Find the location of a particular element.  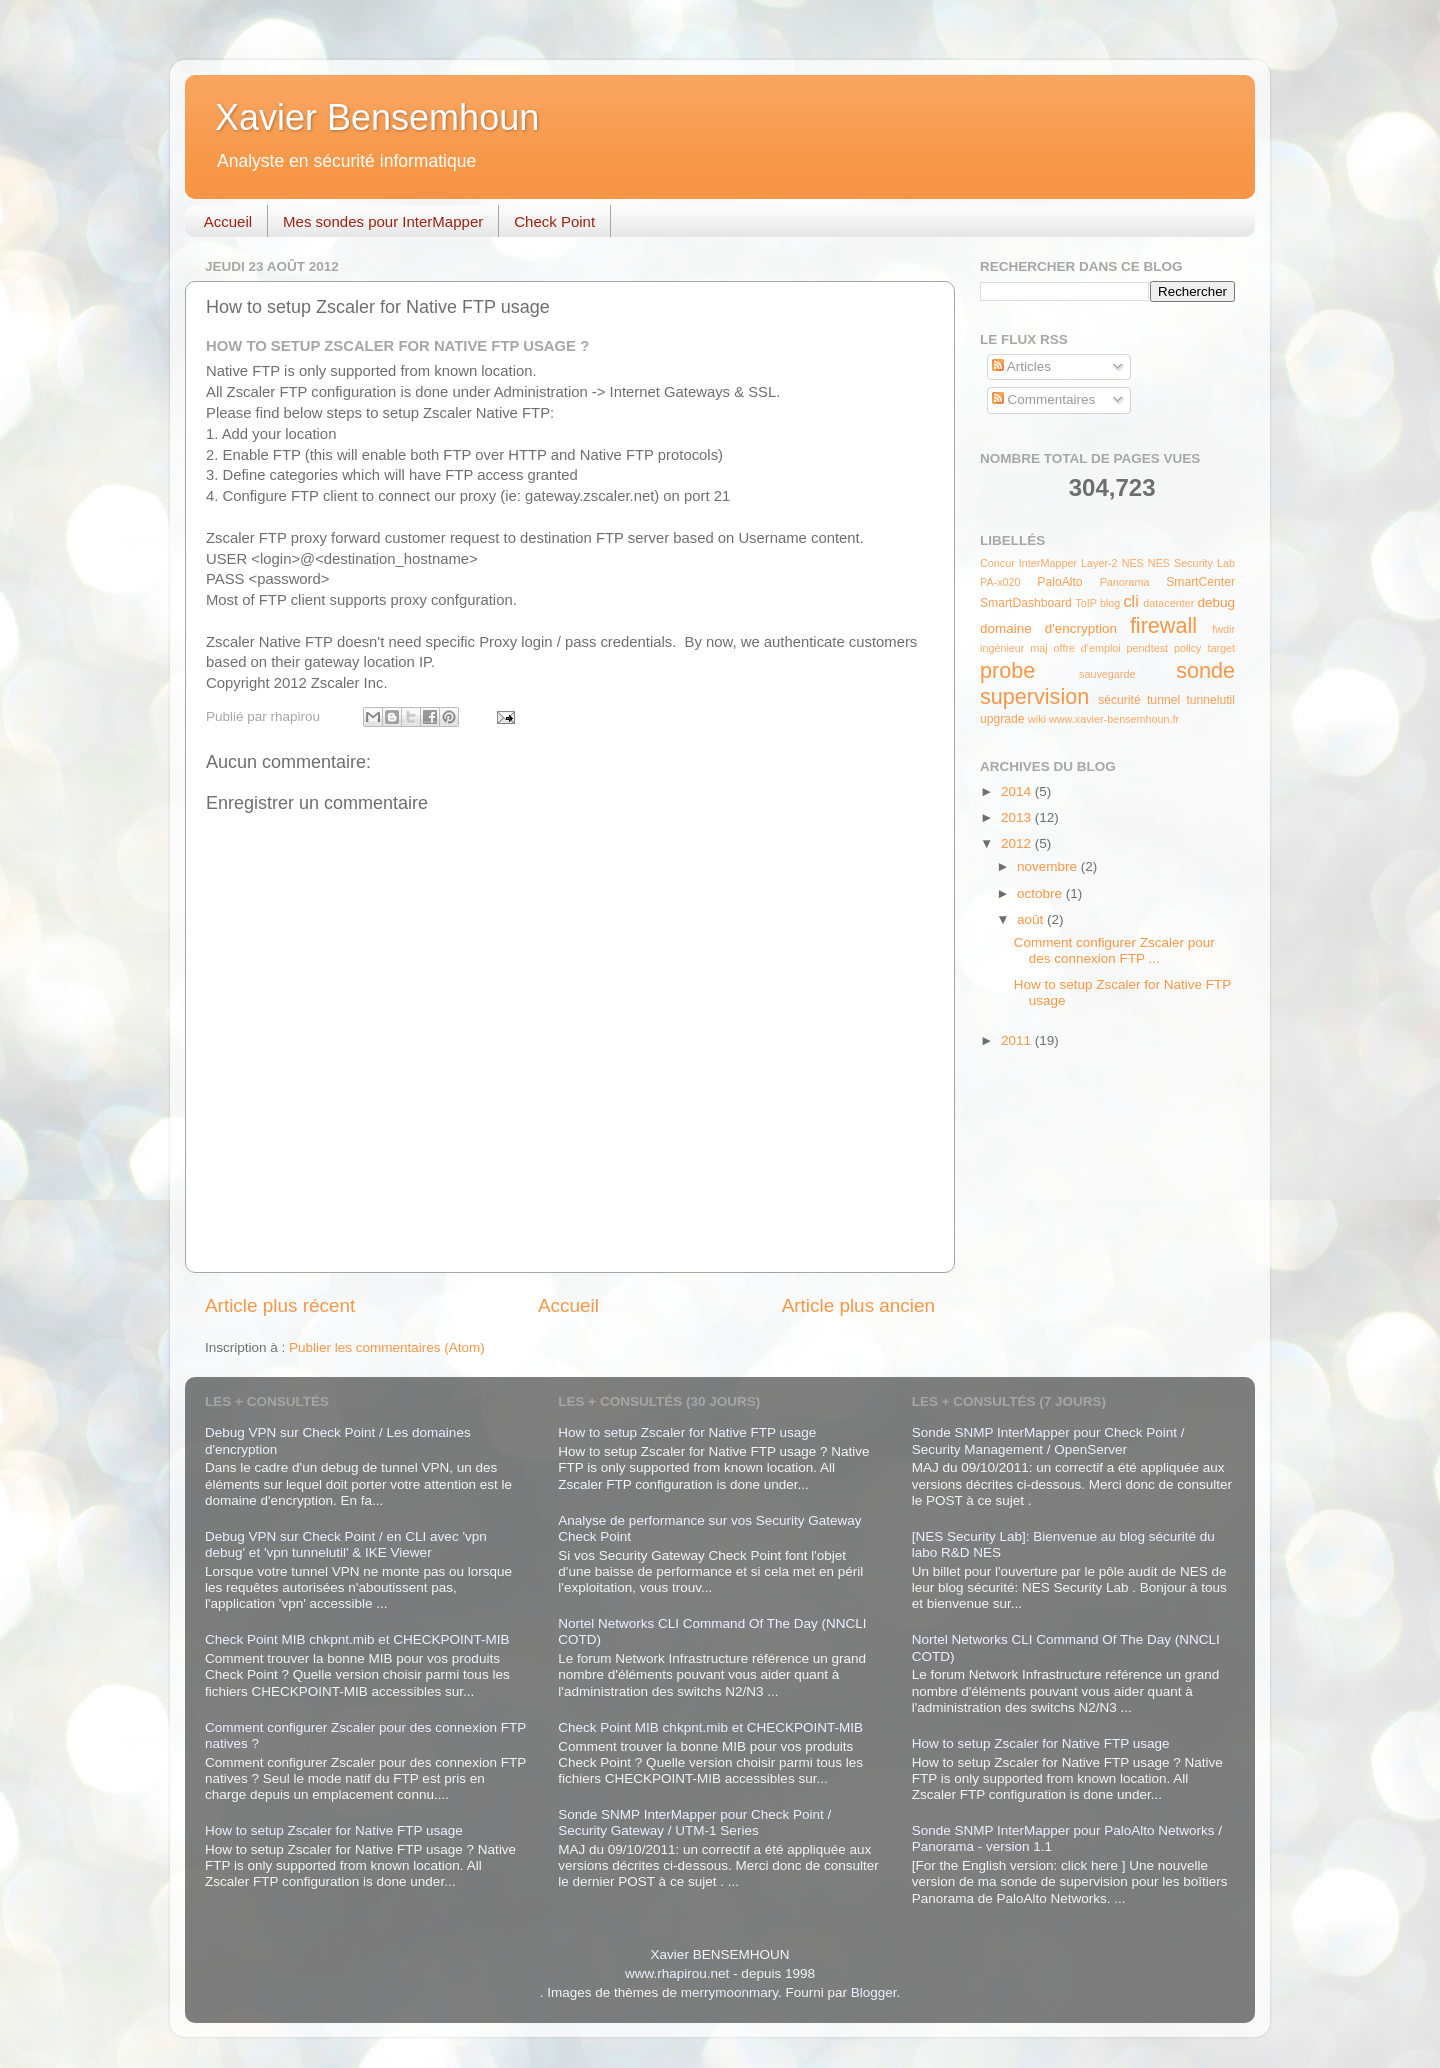

octobre is located at coordinates (1041, 893).